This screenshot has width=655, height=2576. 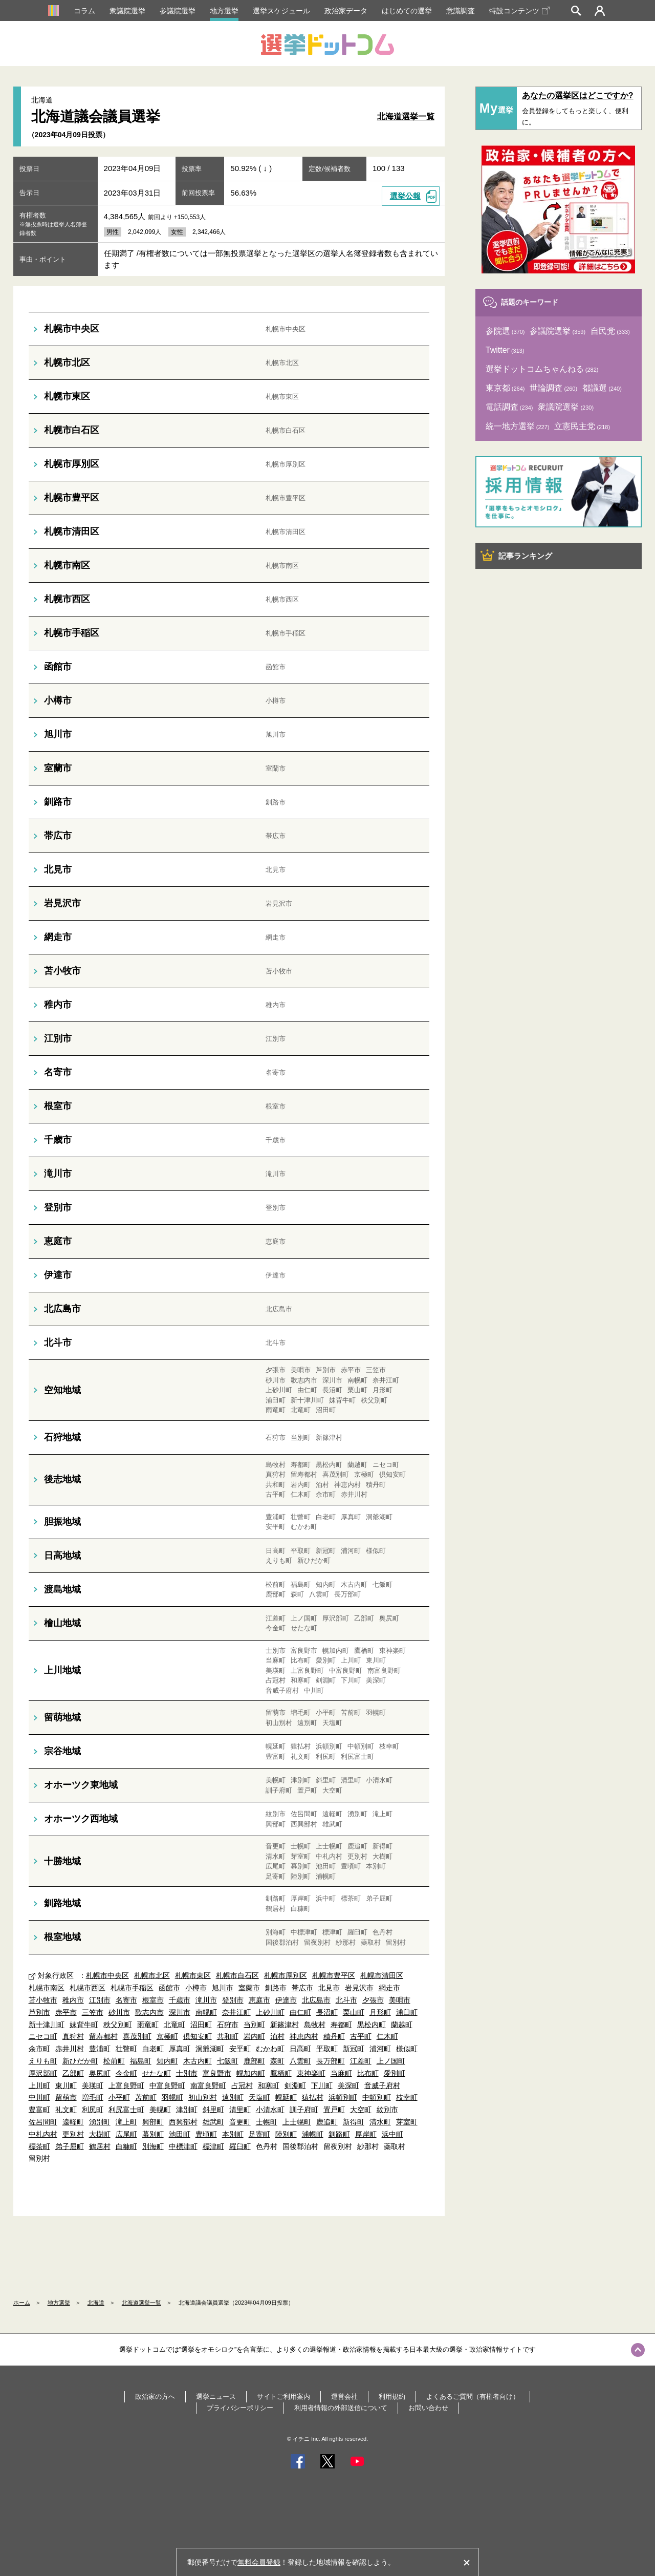 I want to click on 利尻富士町, so click(x=126, y=2109).